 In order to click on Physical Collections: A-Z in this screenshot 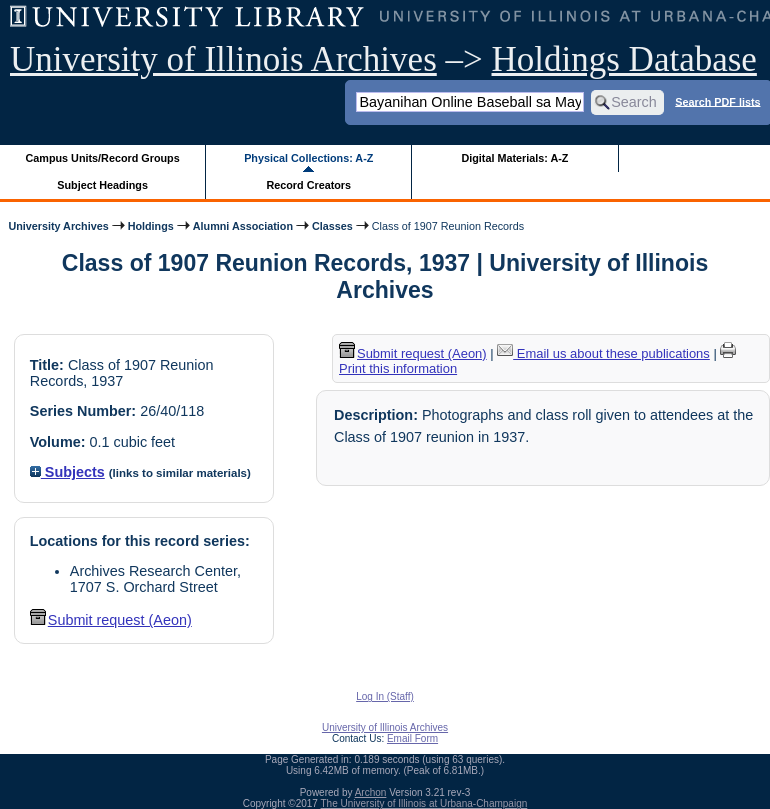, I will do `click(308, 158)`.